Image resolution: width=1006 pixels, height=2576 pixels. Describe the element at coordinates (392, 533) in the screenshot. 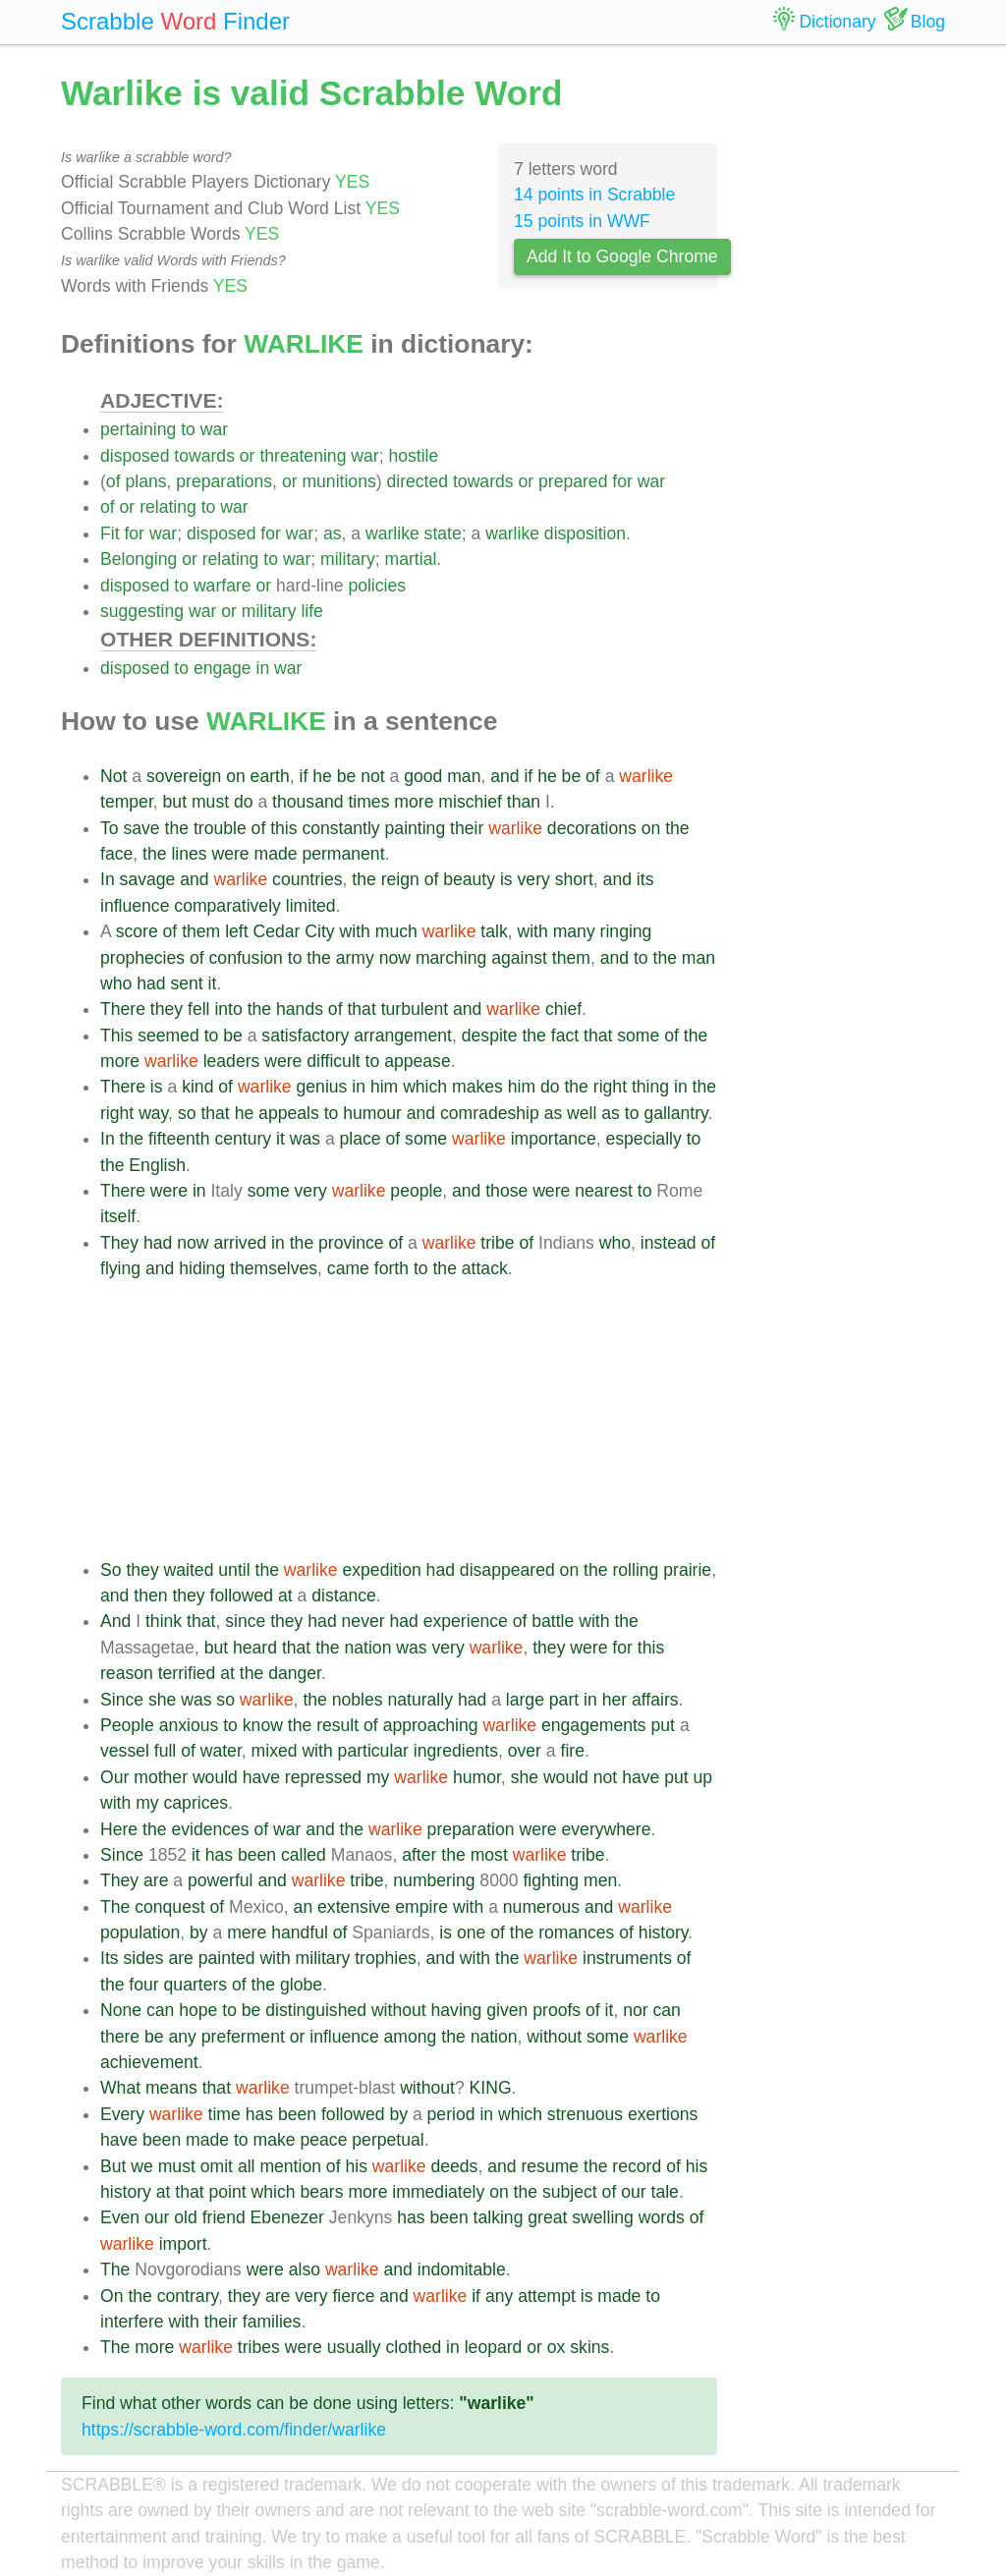

I see `warlike` at that location.